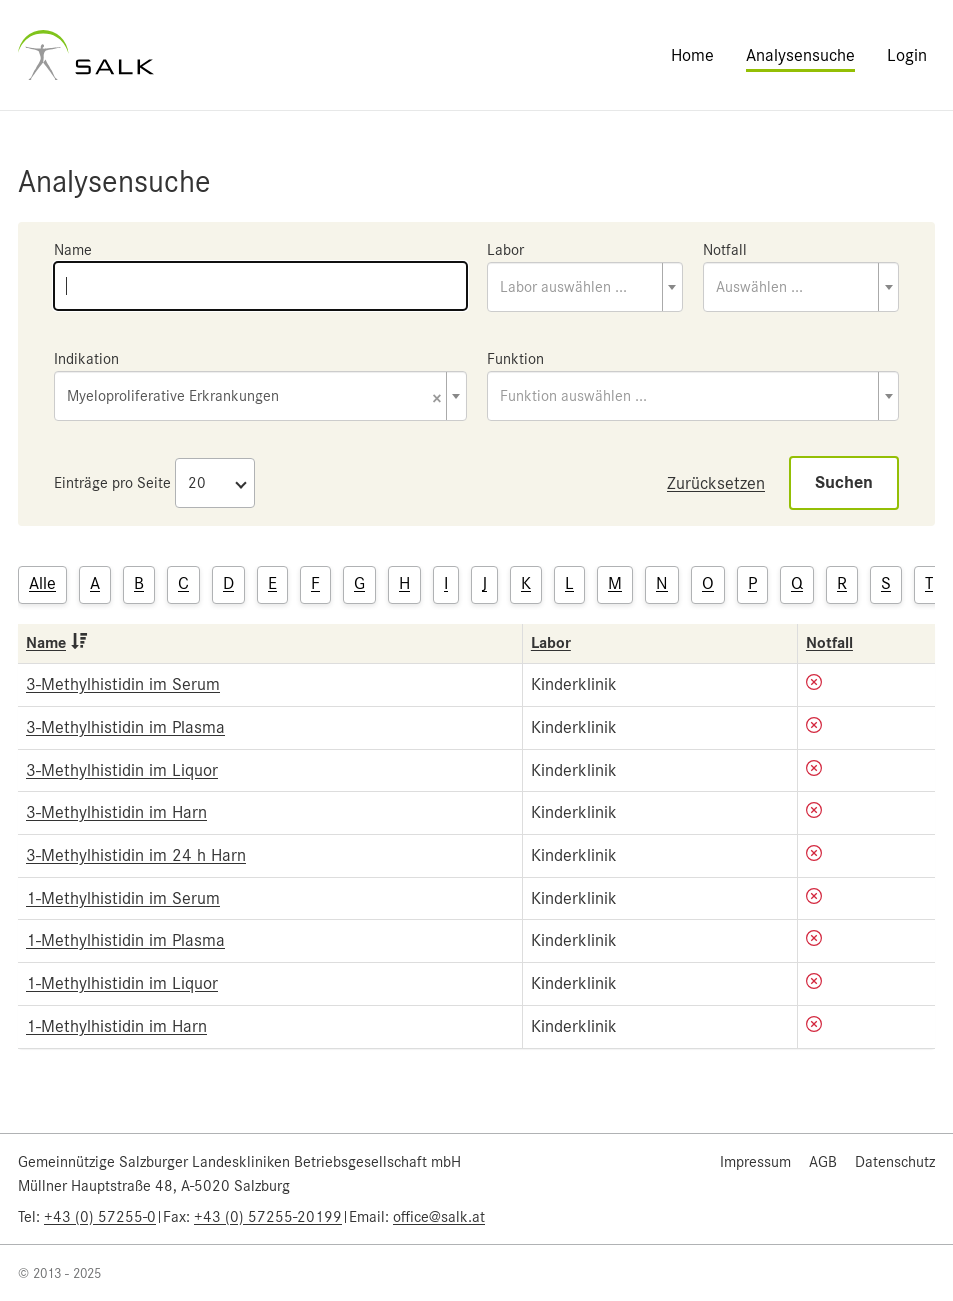  What do you see at coordinates (895, 1162) in the screenshot?
I see `Datenschutz` at bounding box center [895, 1162].